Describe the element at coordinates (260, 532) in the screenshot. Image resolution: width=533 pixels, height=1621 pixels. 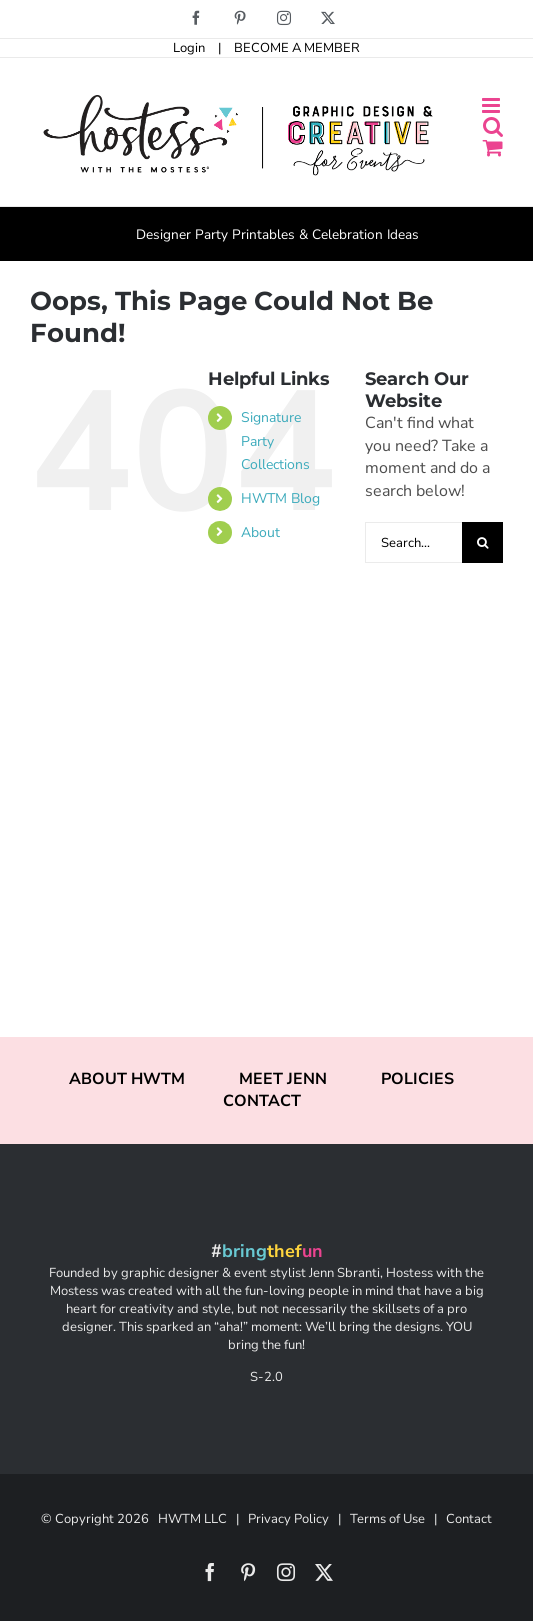
I see `About` at that location.